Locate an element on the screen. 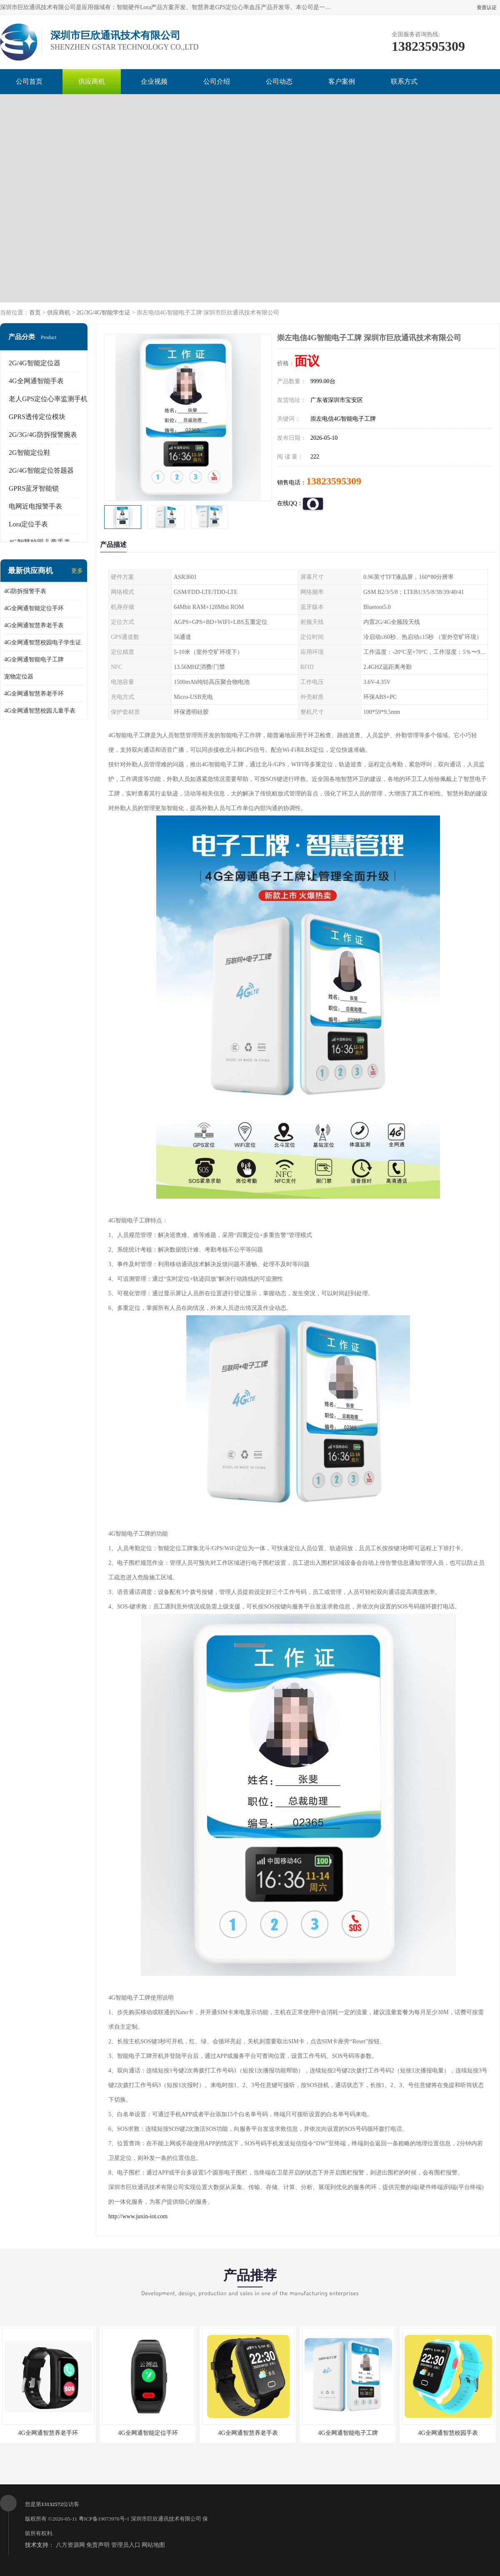 This screenshot has height=2576, width=500. 2G/4G智能定位答题器 is located at coordinates (41, 470).